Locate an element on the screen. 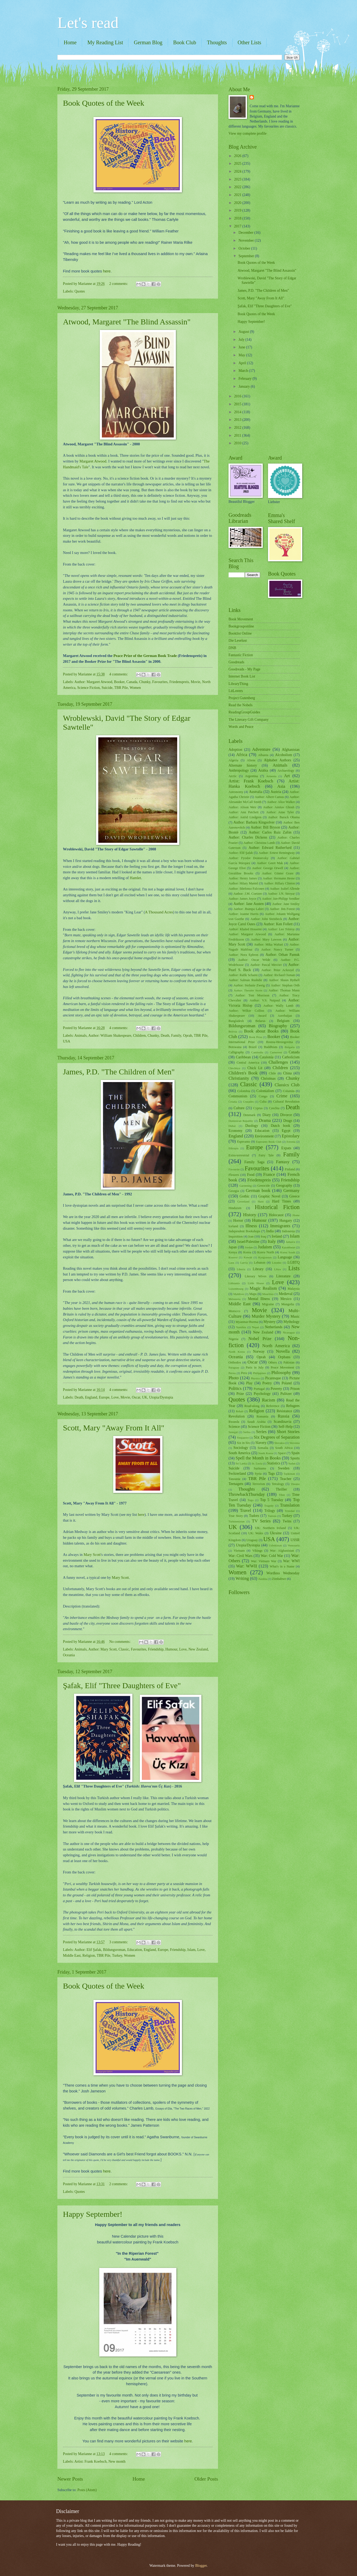 Image resolution: width=357 pixels, height=2576 pixels. Author: Alice Walker is located at coordinates (281, 802).